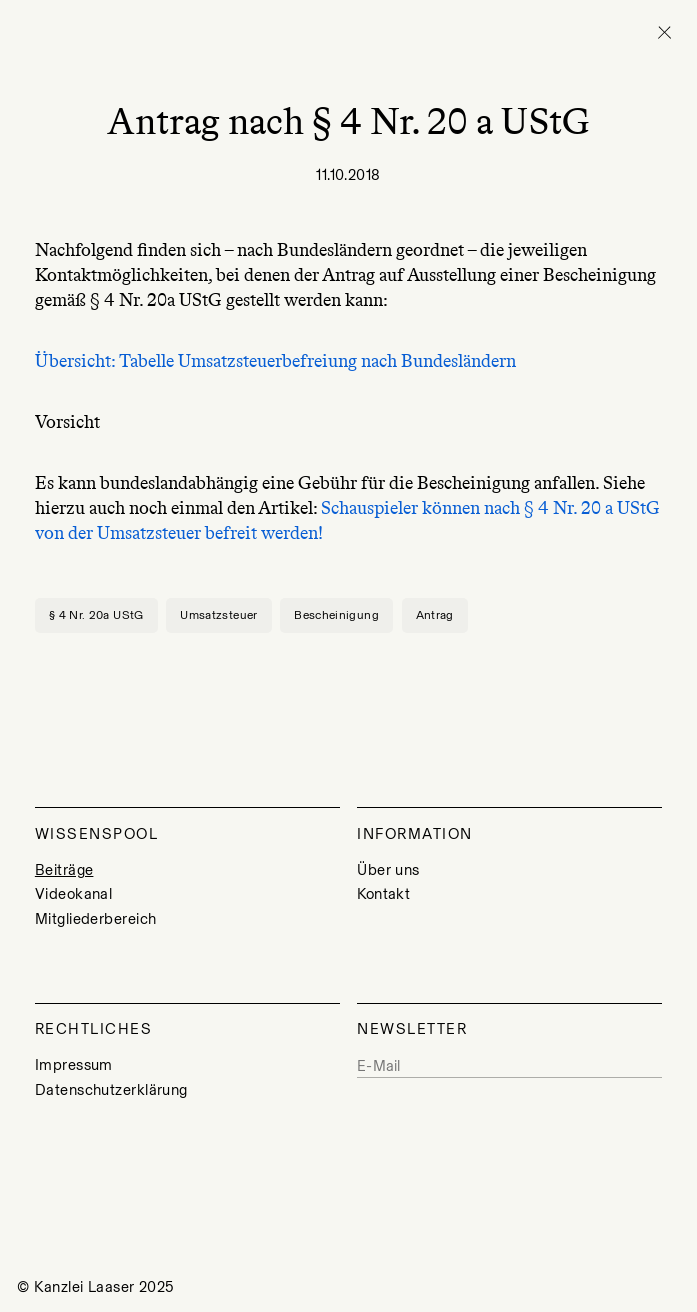 The height and width of the screenshot is (1312, 697). What do you see at coordinates (64, 870) in the screenshot?
I see `Beiträge` at bounding box center [64, 870].